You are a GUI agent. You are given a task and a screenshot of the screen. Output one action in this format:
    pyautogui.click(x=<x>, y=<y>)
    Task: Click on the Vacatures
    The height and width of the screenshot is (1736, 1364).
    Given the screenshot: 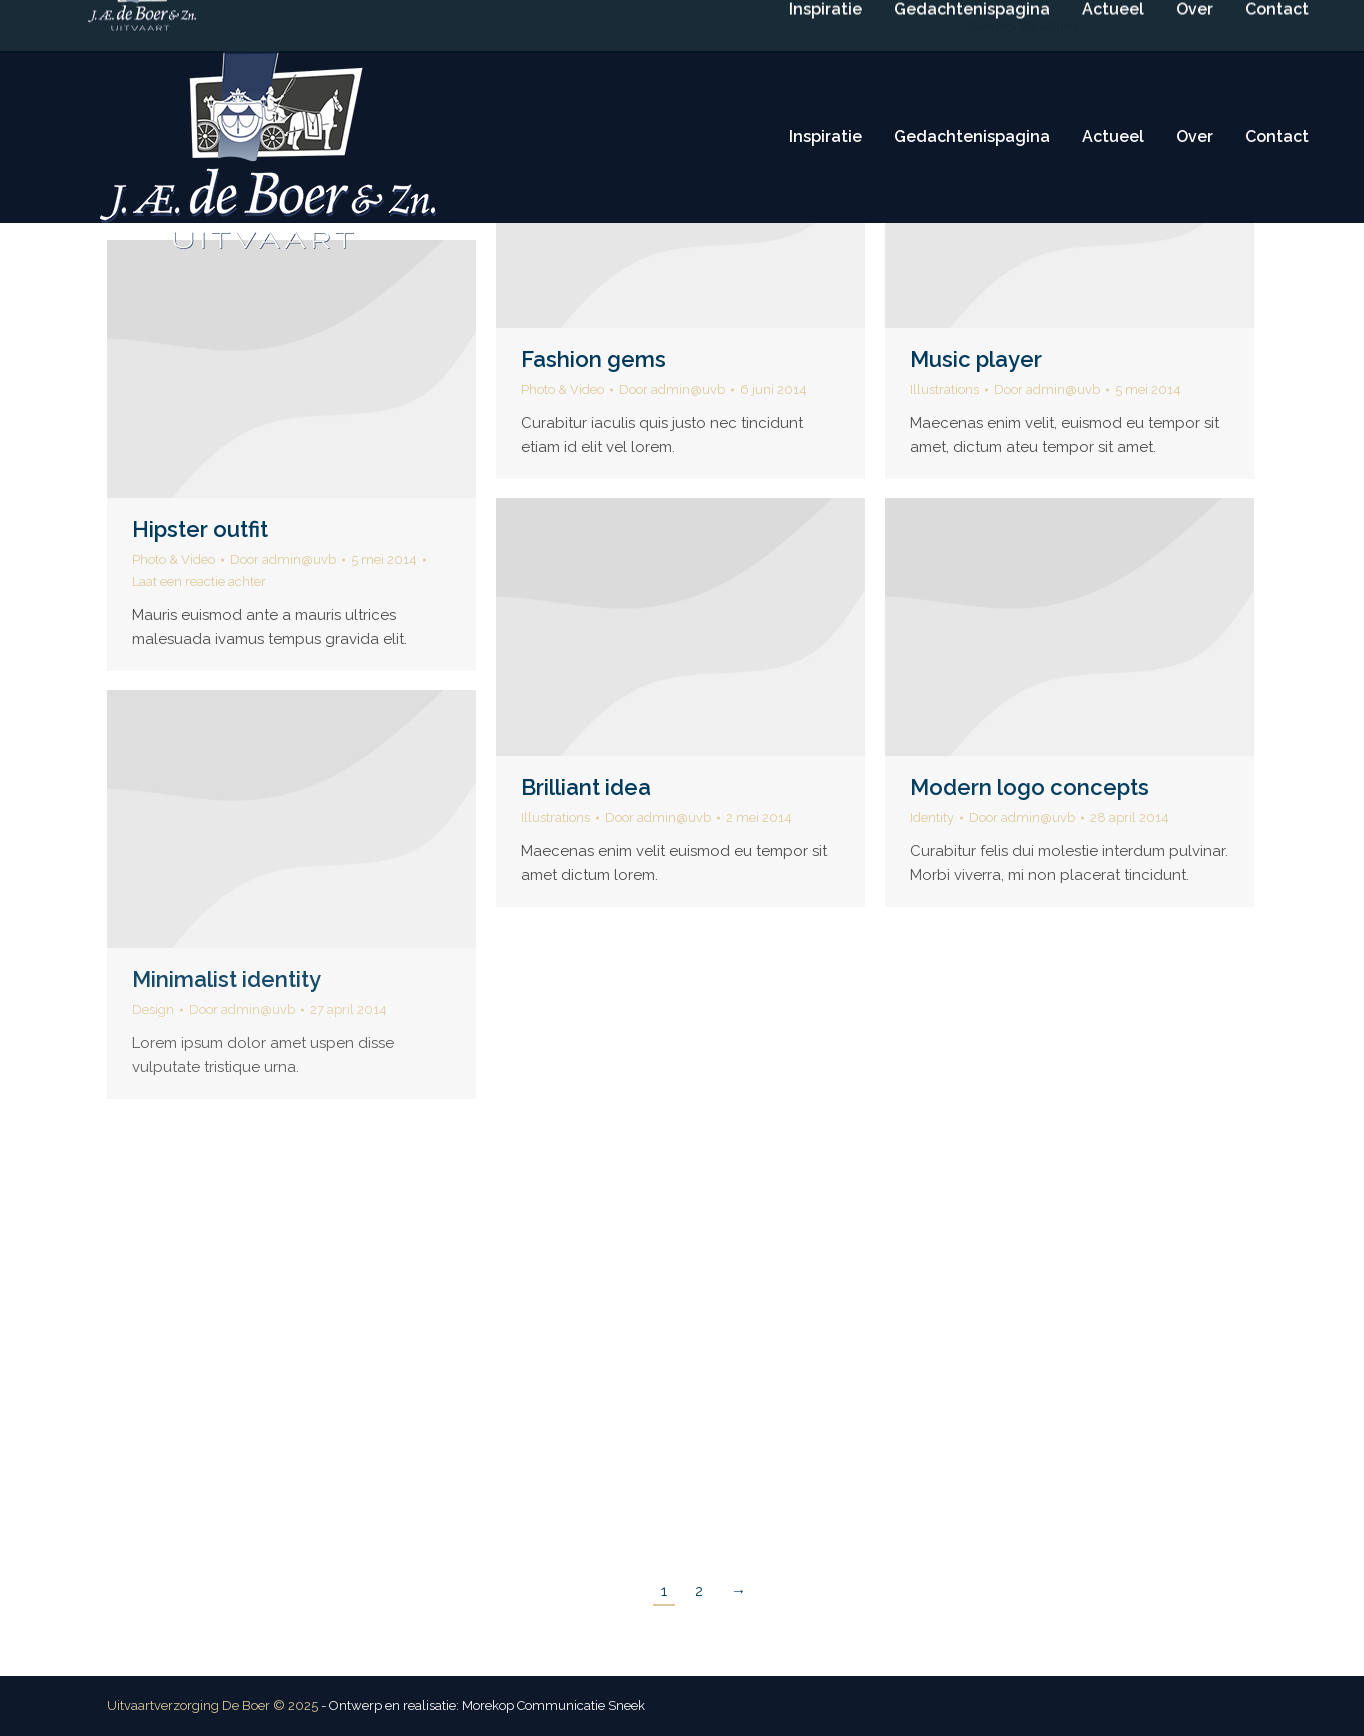 What is the action you would take?
    pyautogui.click(x=1048, y=25)
    